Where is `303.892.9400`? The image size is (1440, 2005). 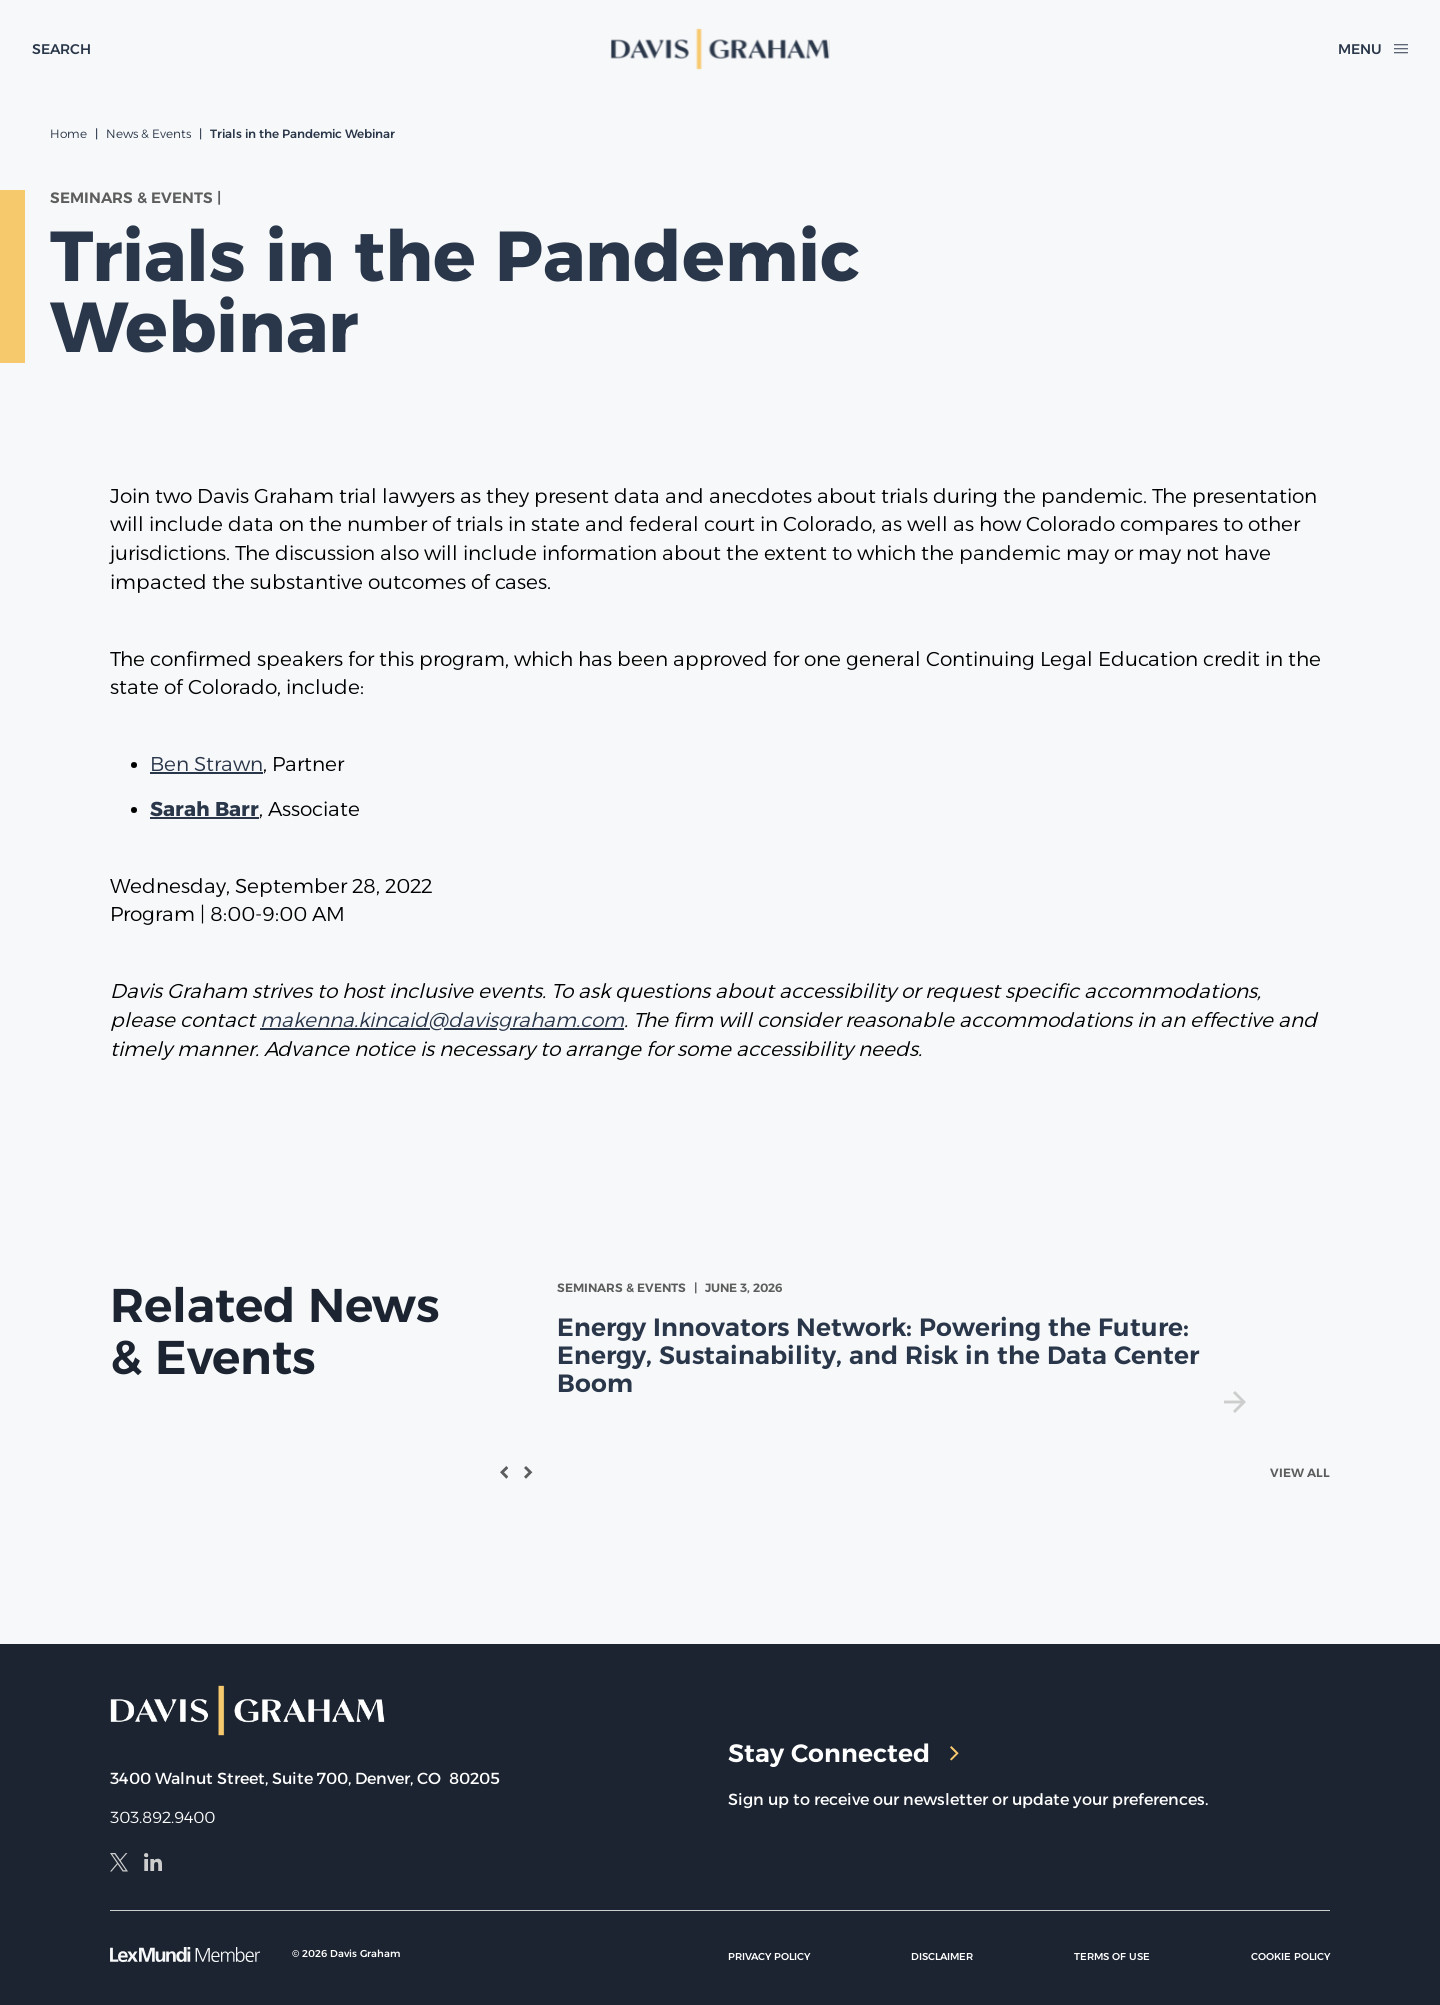
303.892.9400 is located at coordinates (162, 1817).